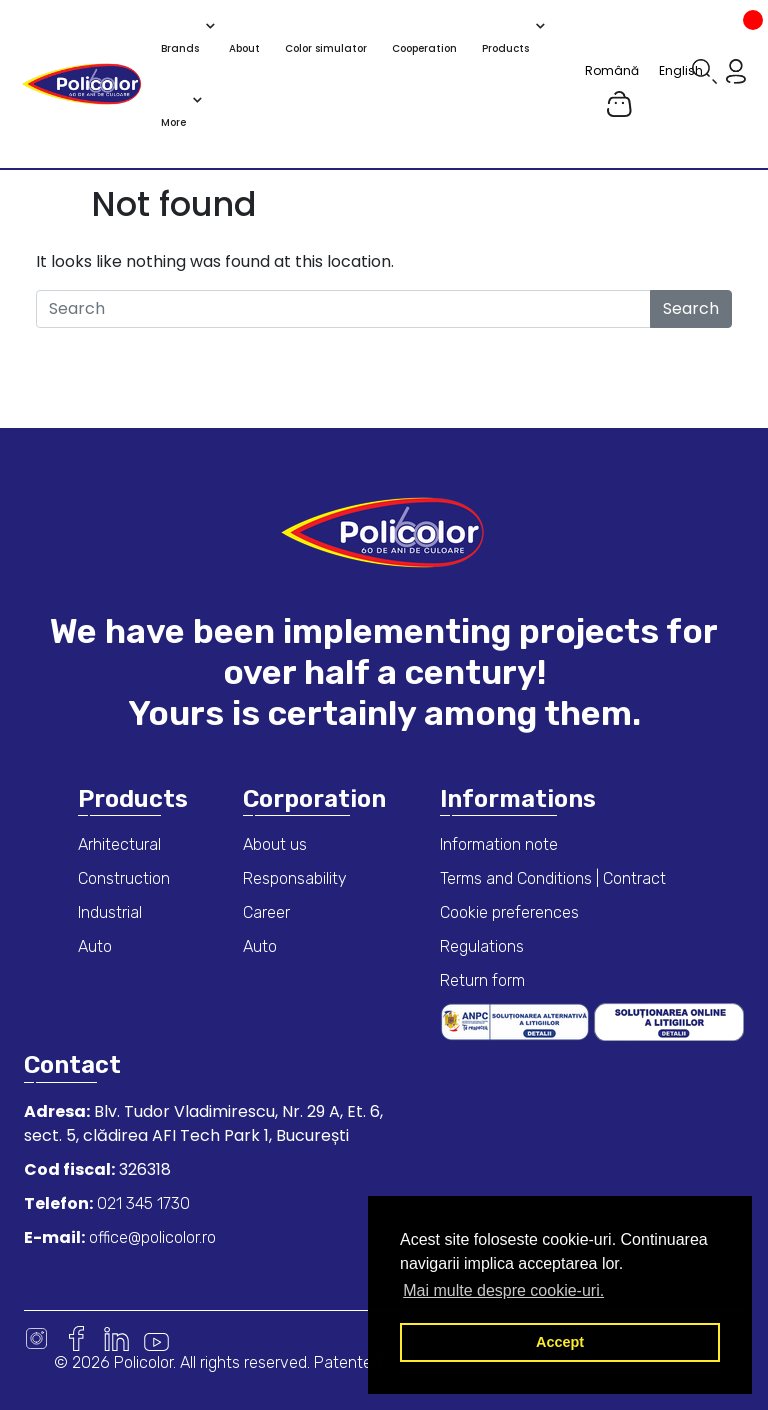 This screenshot has width=768, height=1410. I want to click on Responsability, so click(295, 878).